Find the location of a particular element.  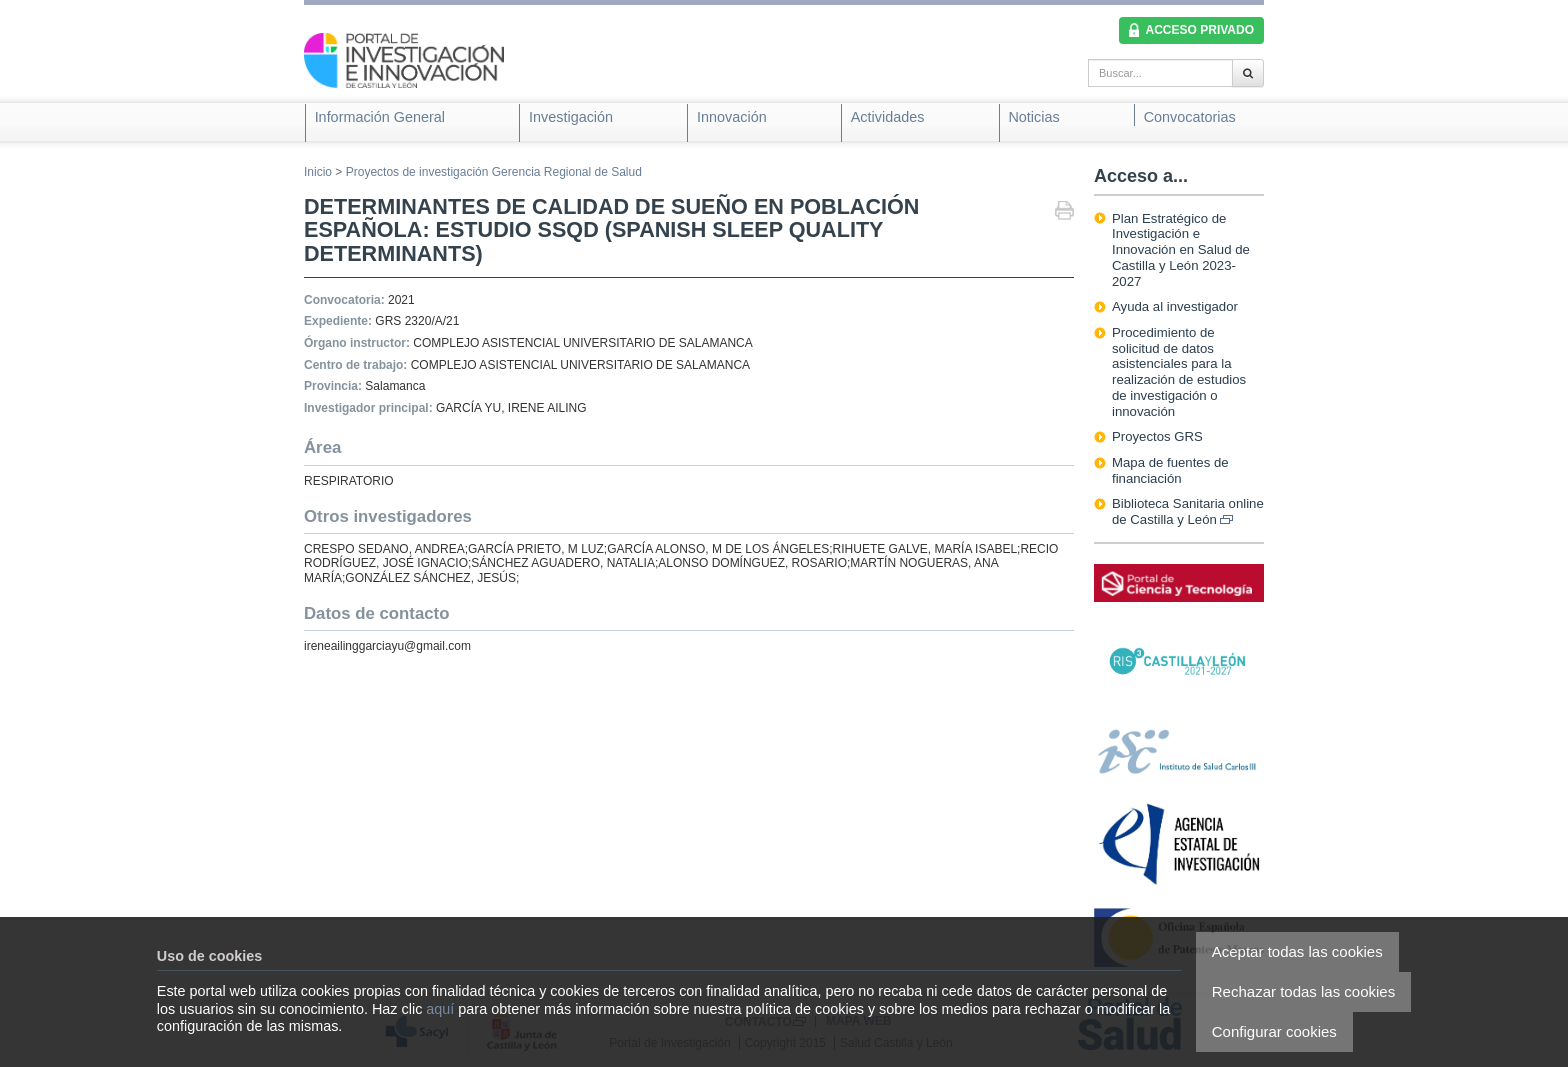

Biblioteca Sanitaria online de Castilla y León is located at coordinates (1188, 511).